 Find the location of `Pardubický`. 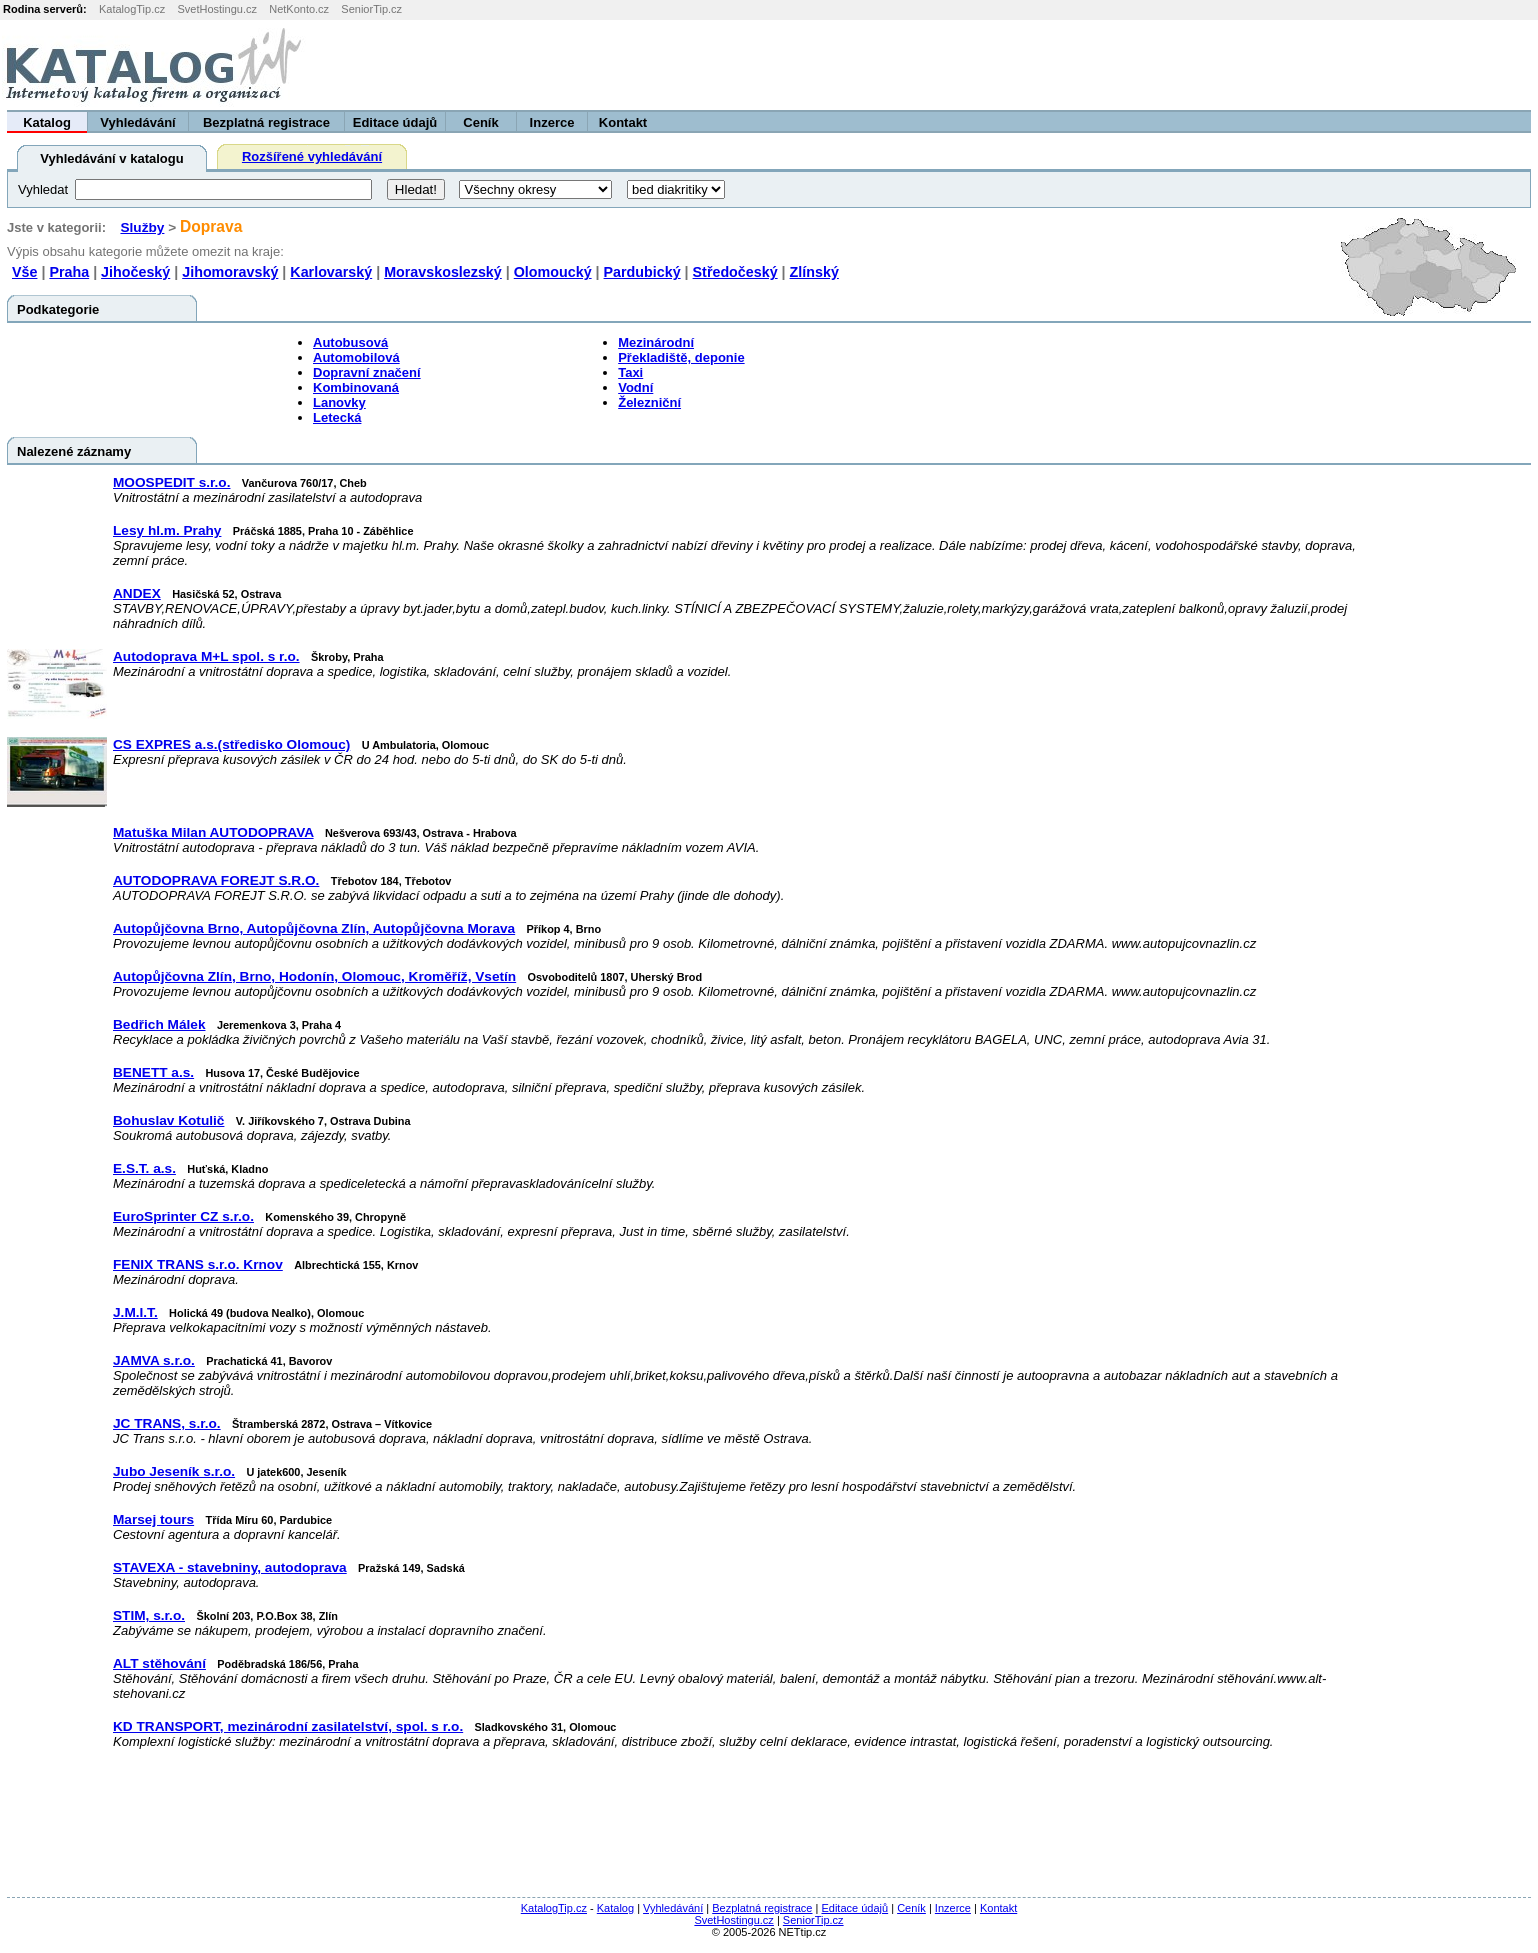

Pardubický is located at coordinates (642, 272).